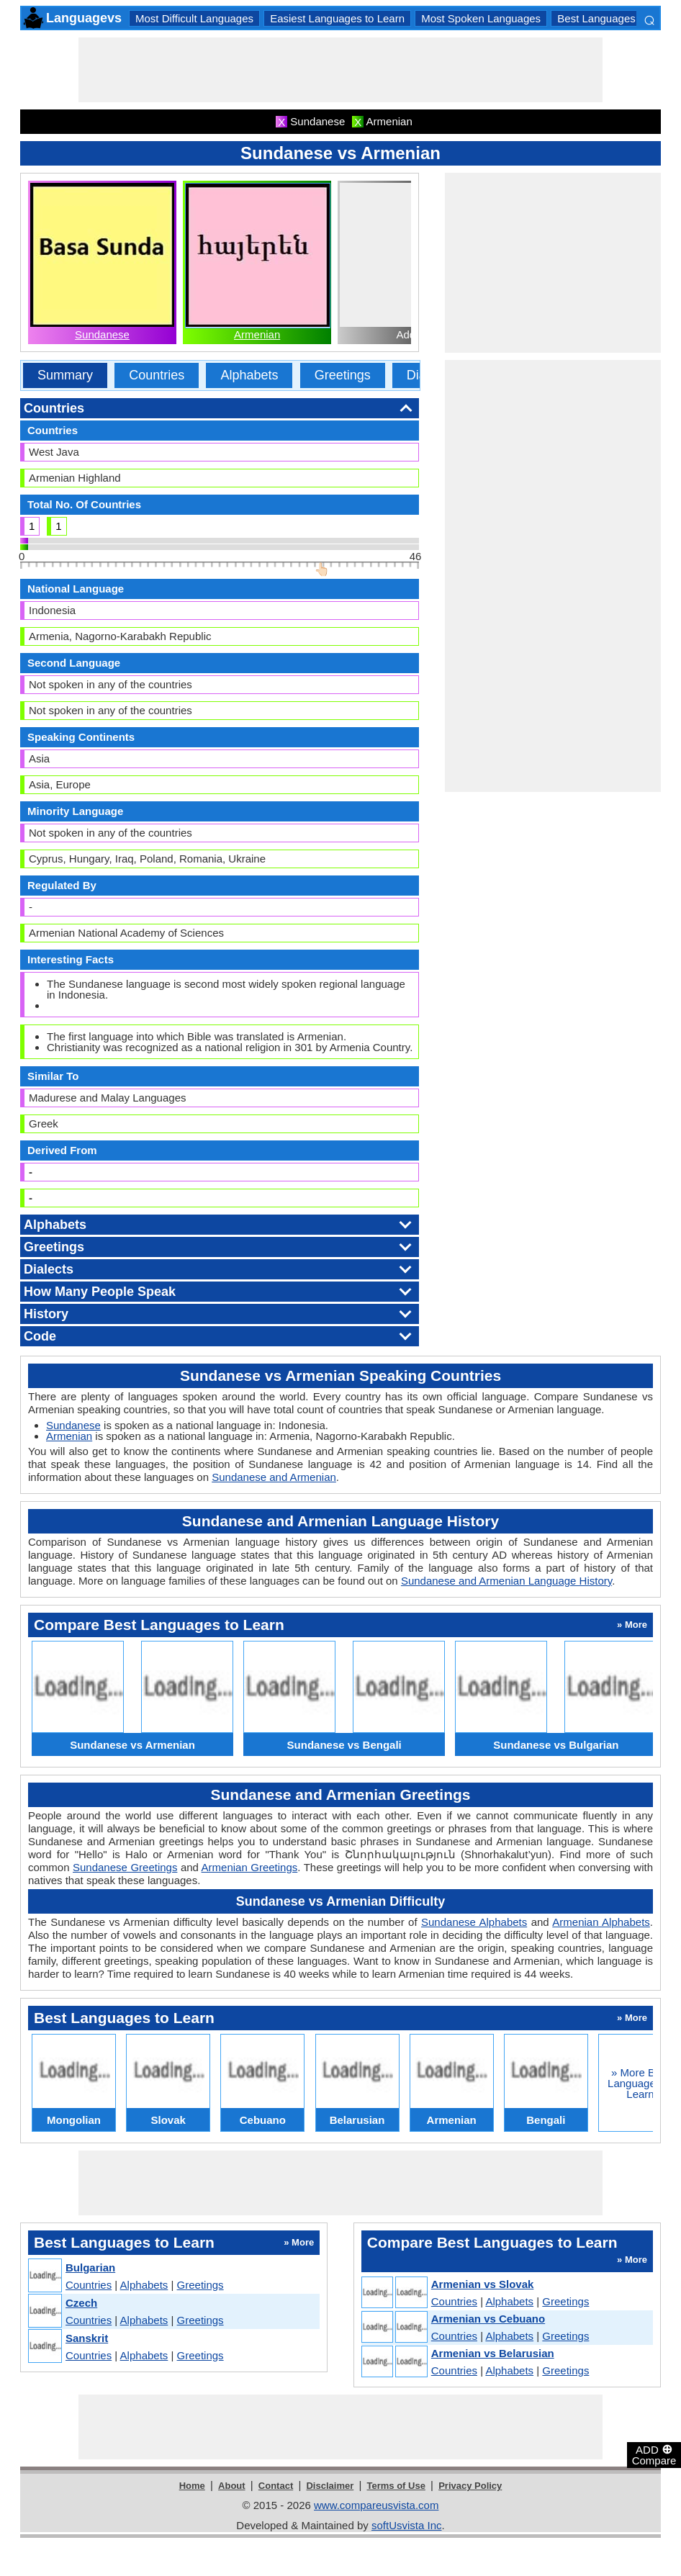  What do you see at coordinates (470, 2485) in the screenshot?
I see `Privacy Policy` at bounding box center [470, 2485].